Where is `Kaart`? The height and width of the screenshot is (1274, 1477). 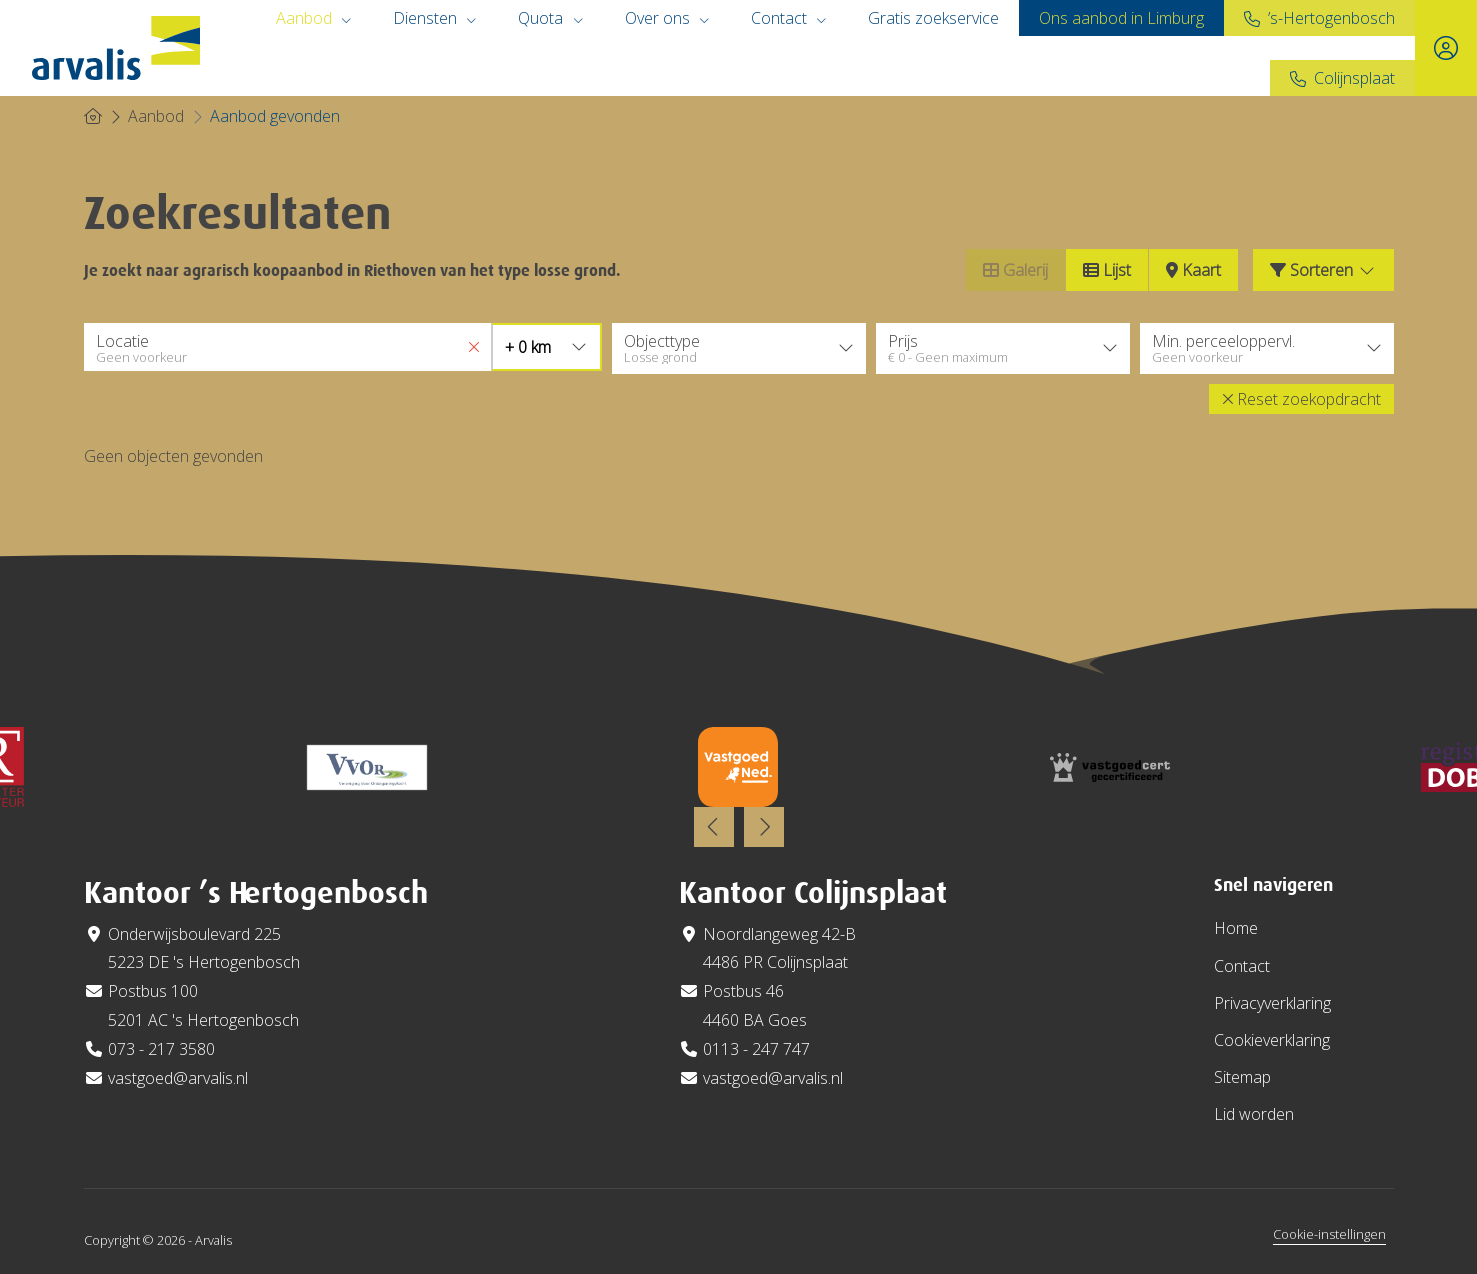
Kaart is located at coordinates (1193, 270).